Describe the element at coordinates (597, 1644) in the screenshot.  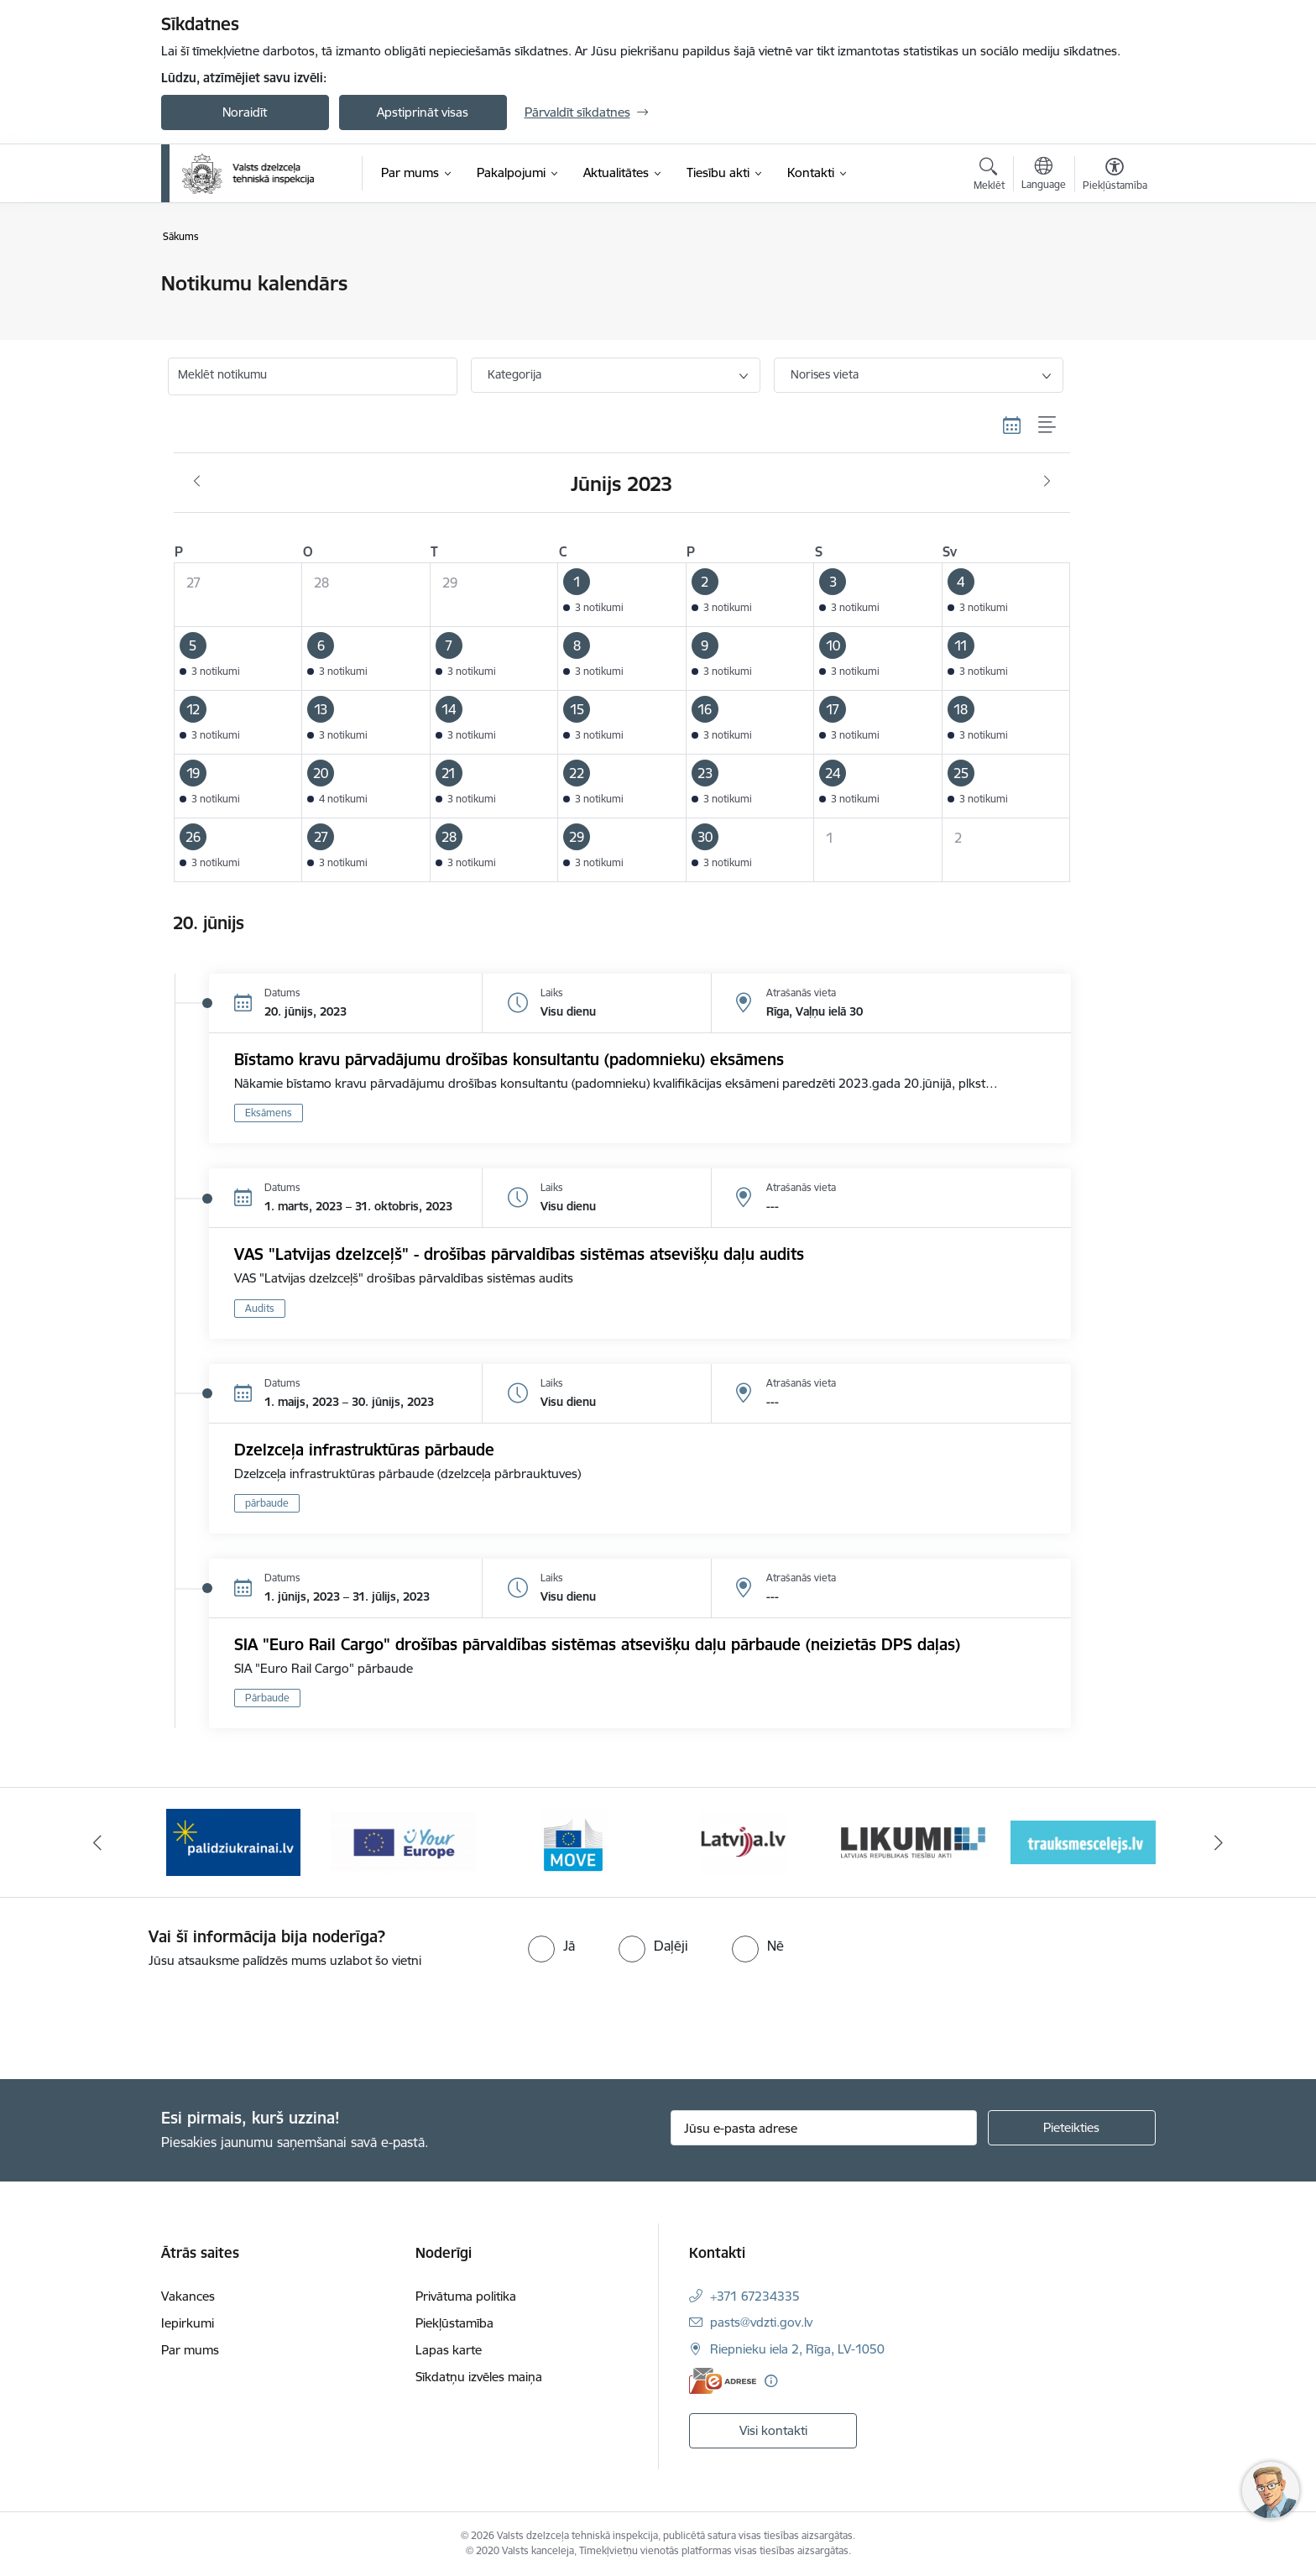
I see `SIA "Euro Rail Cargo" drošības pārvaldības sistēmas atsevišķu daļu pārbaude (neizietās DPS daļas)` at that location.